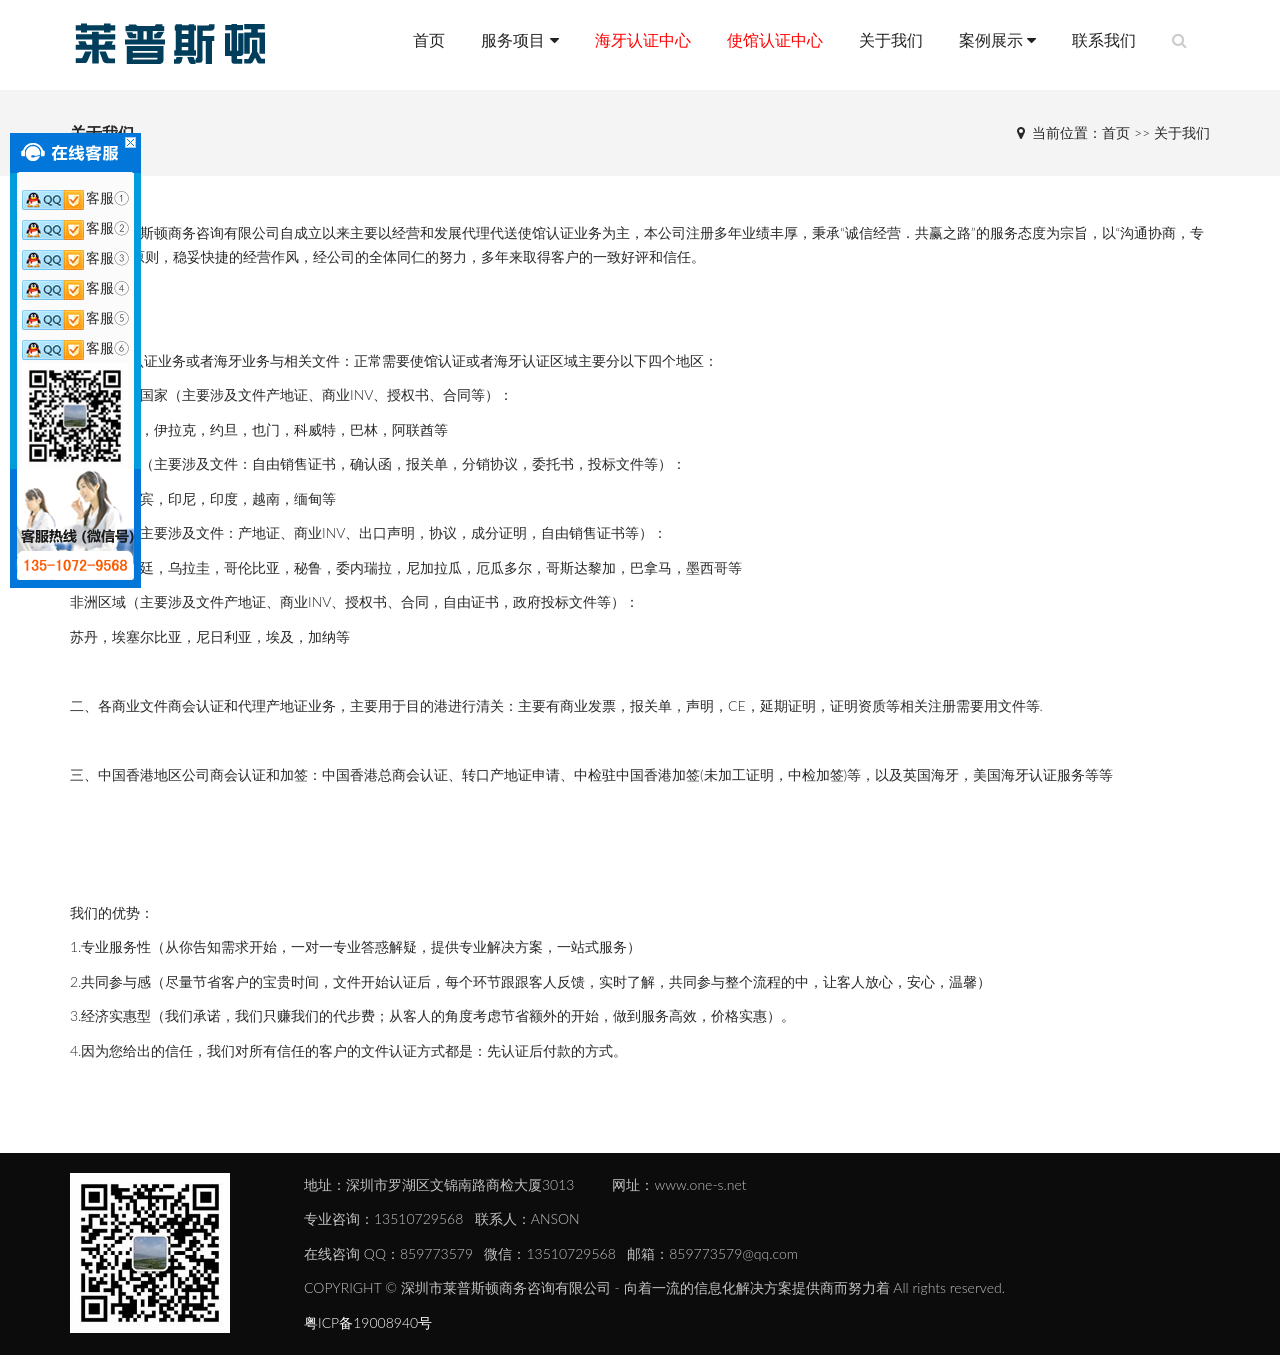 The width and height of the screenshot is (1280, 1355). What do you see at coordinates (75, 227) in the screenshot?
I see `客服②` at bounding box center [75, 227].